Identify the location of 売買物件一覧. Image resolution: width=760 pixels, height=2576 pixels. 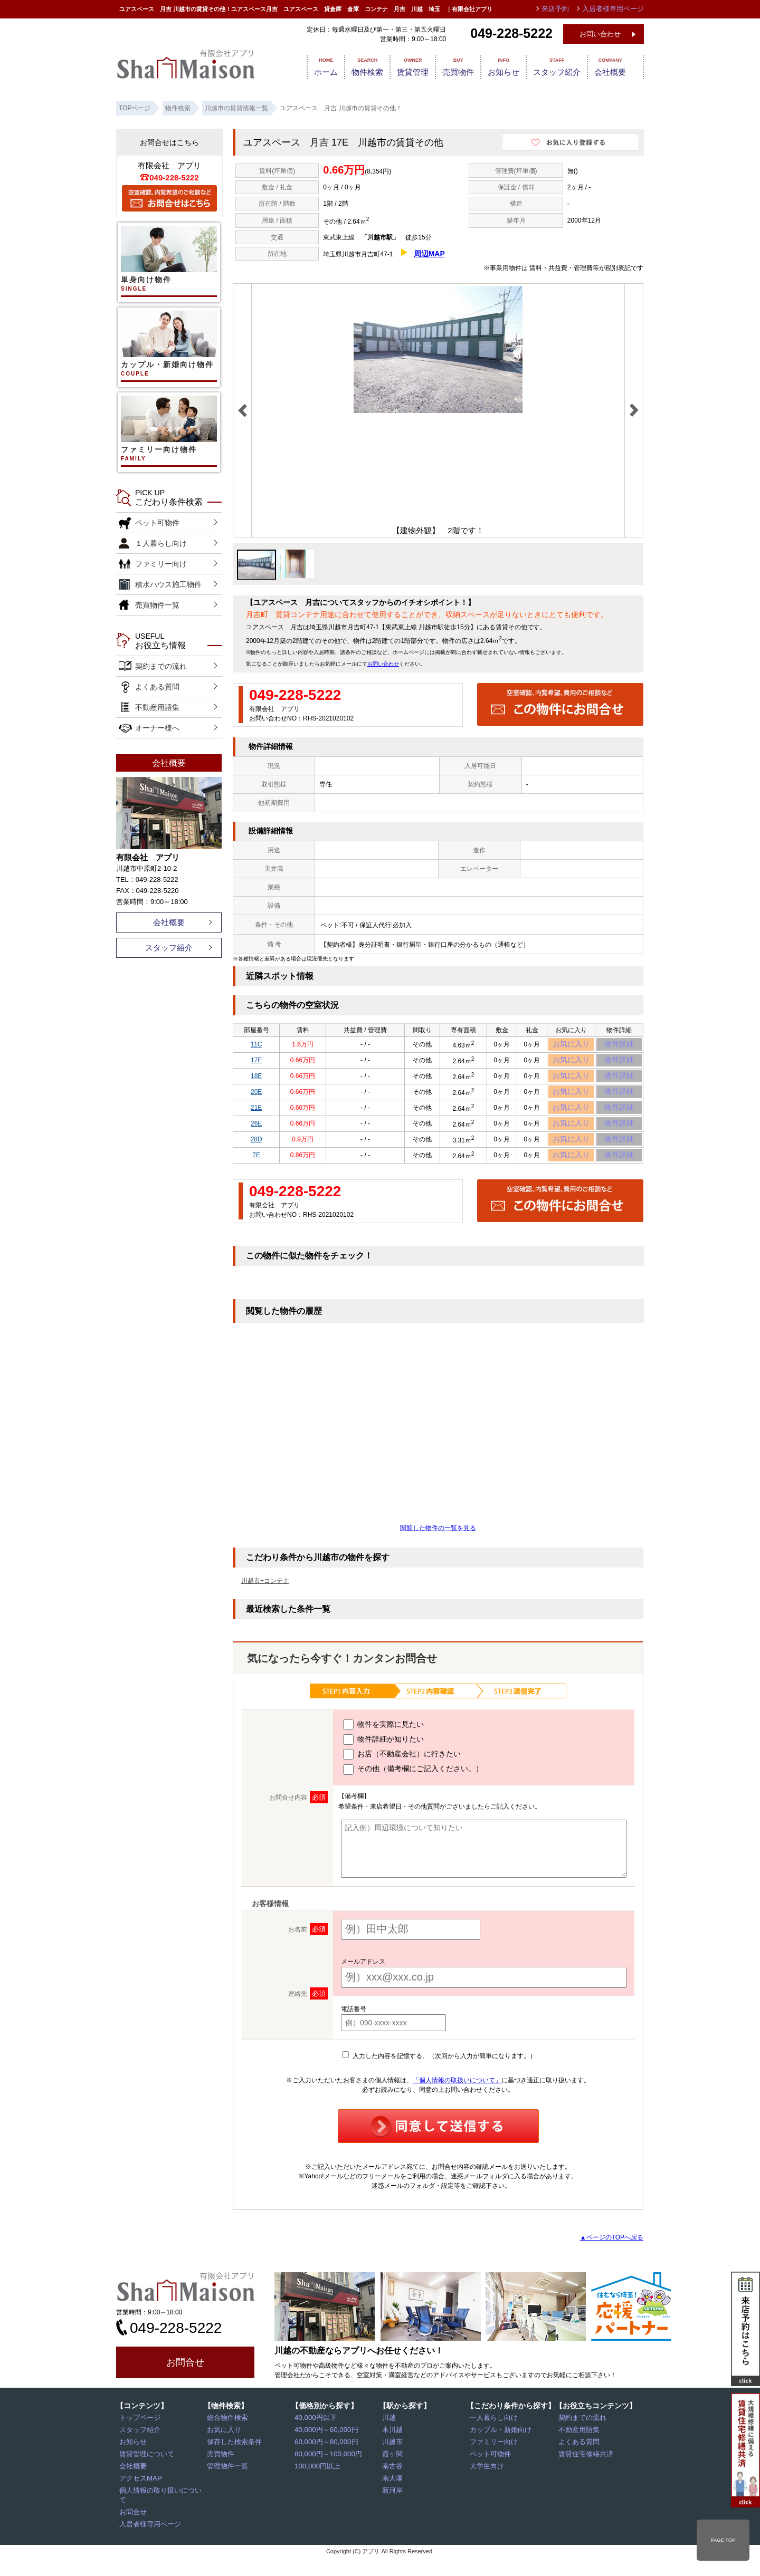
(157, 605).